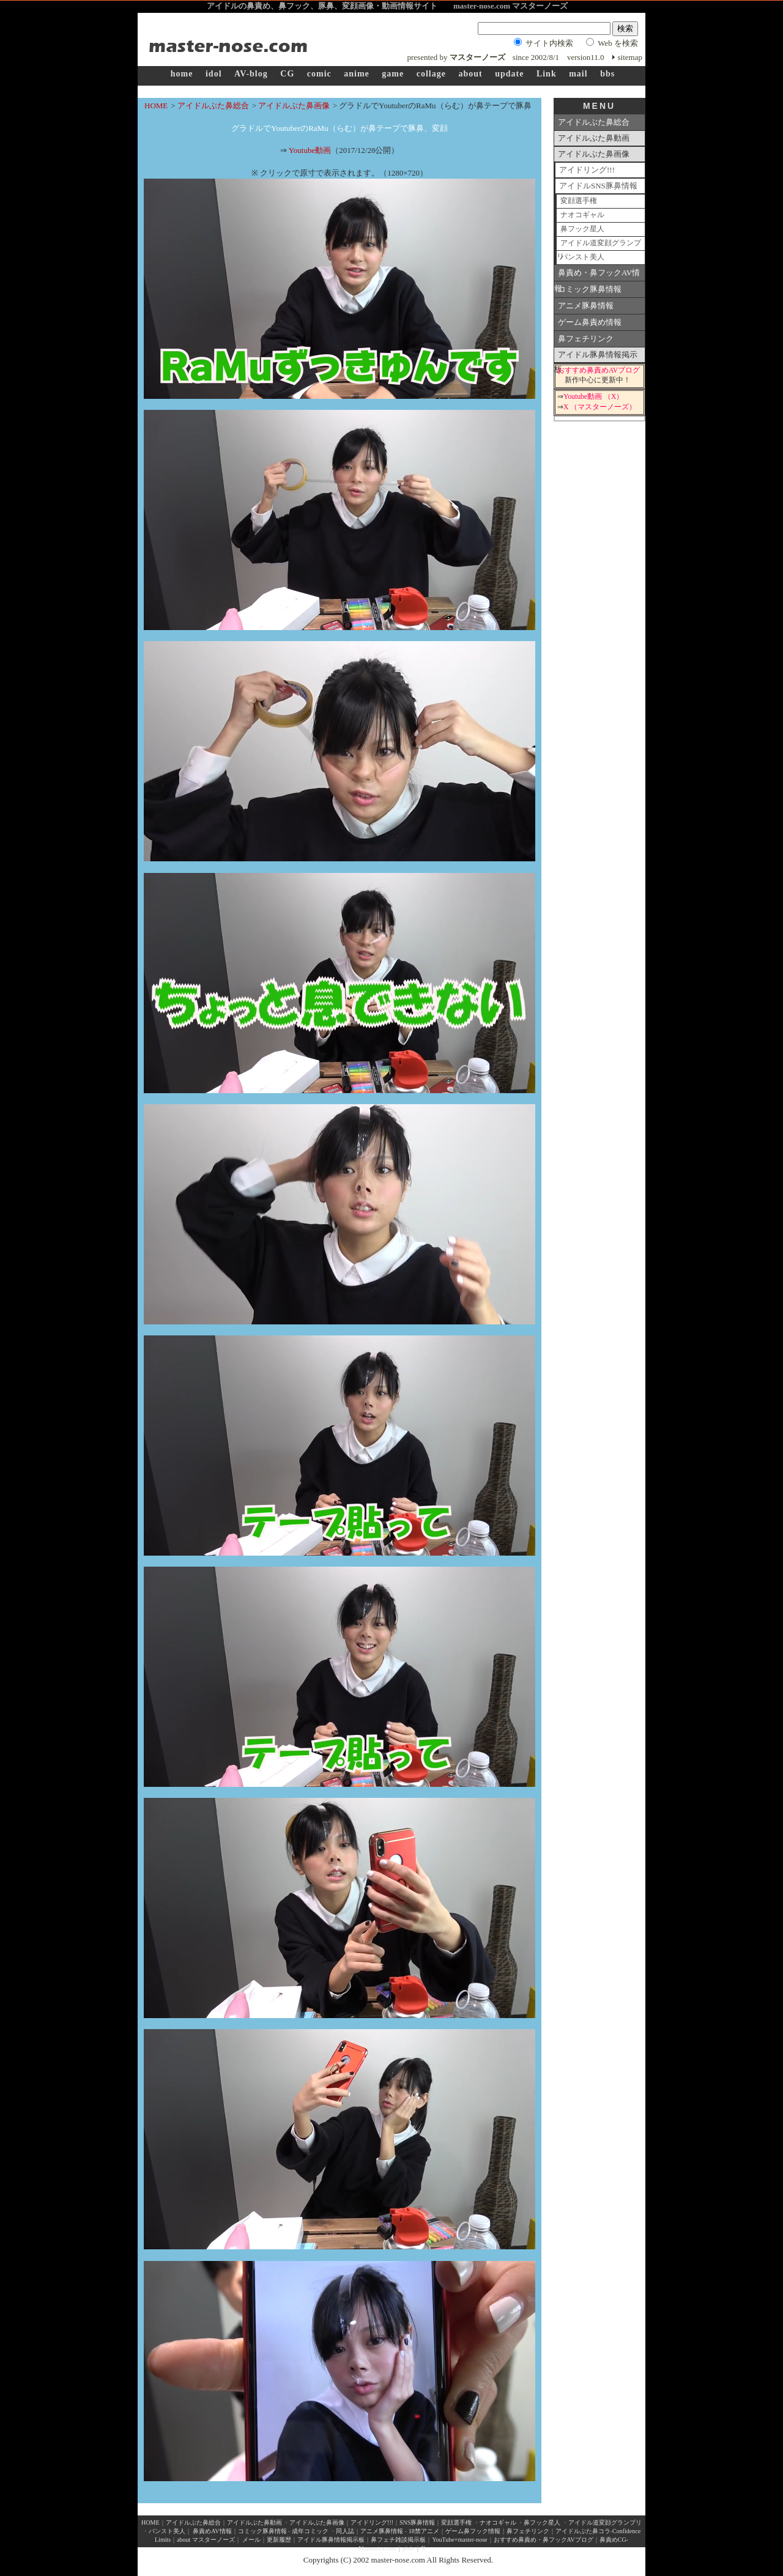  Describe the element at coordinates (582, 215) in the screenshot. I see `ナオコギャル` at that location.